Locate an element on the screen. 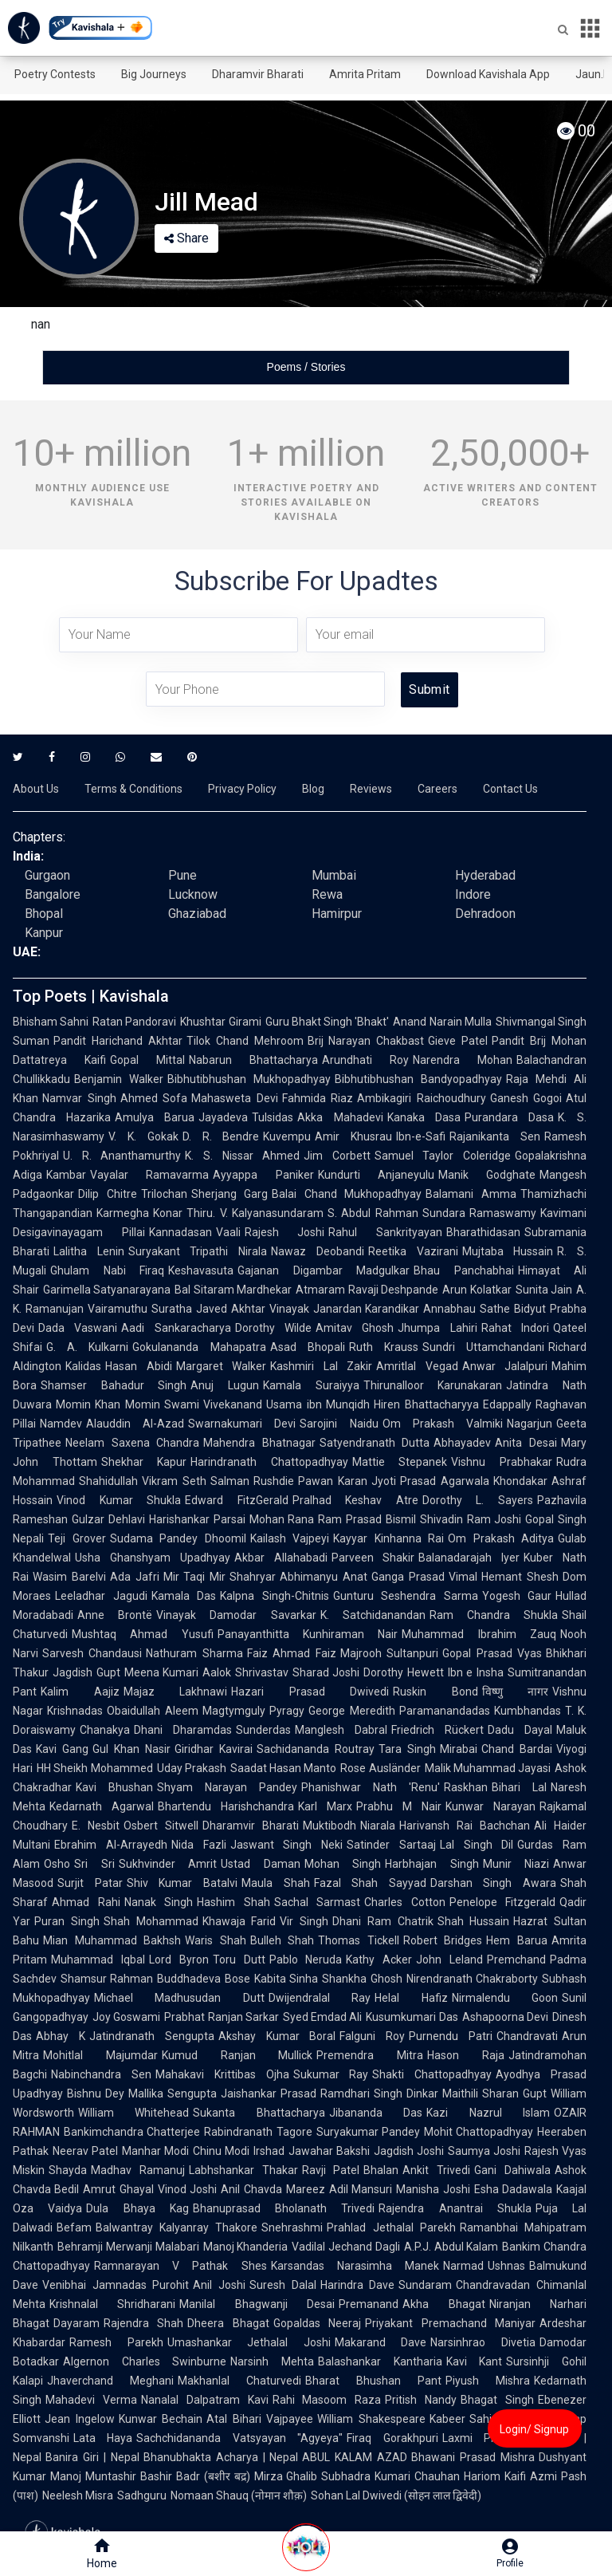  Kalpna Singh-Chitnis is located at coordinates (274, 1595).